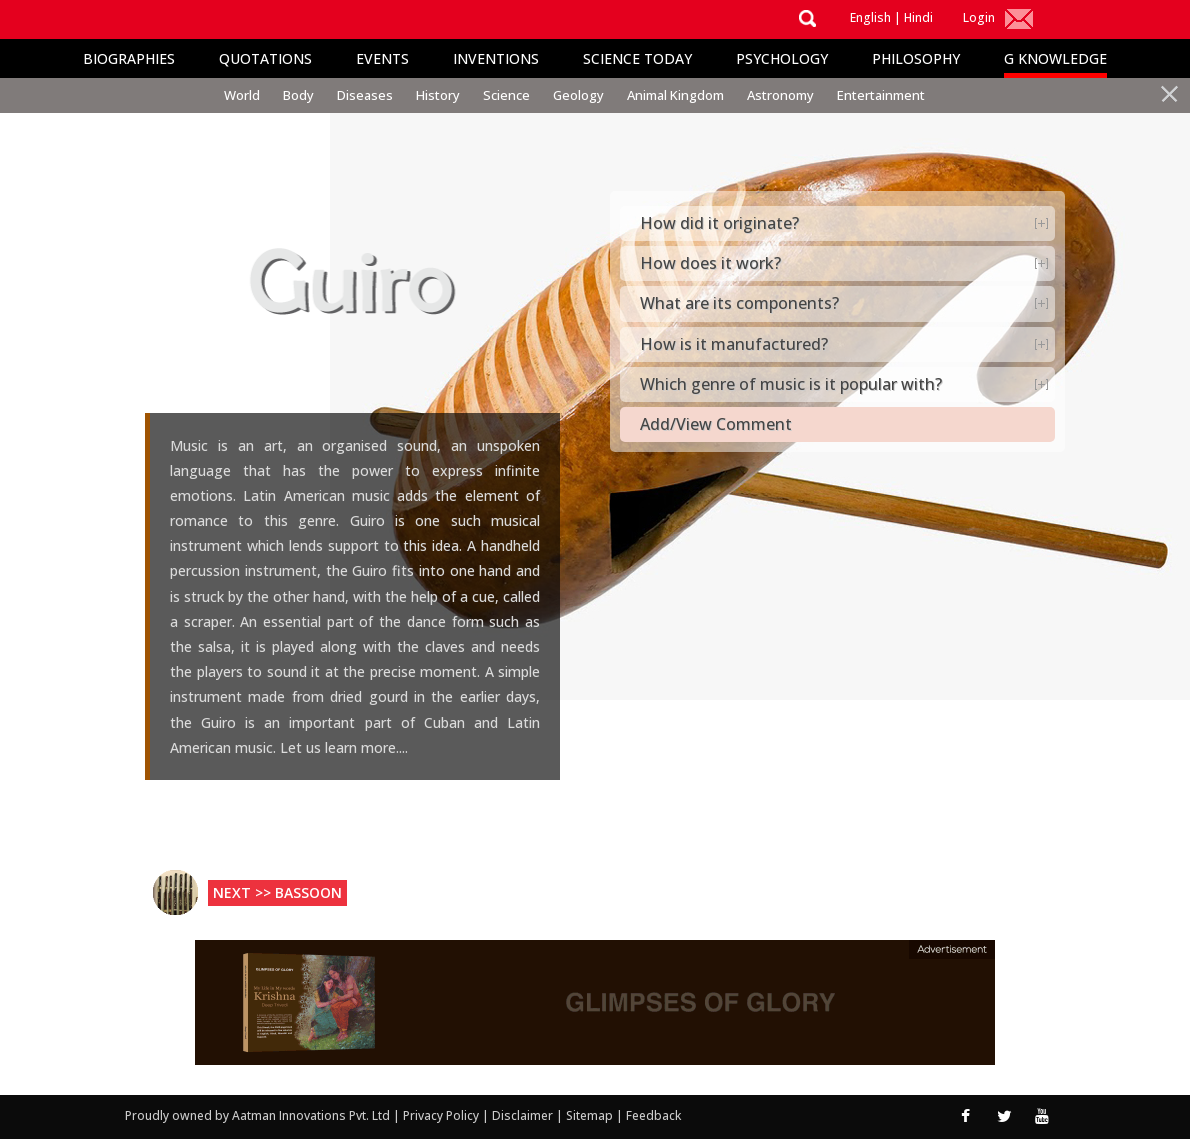 The height and width of the screenshot is (1139, 1190). I want to click on Privacy Policy, so click(442, 1115).